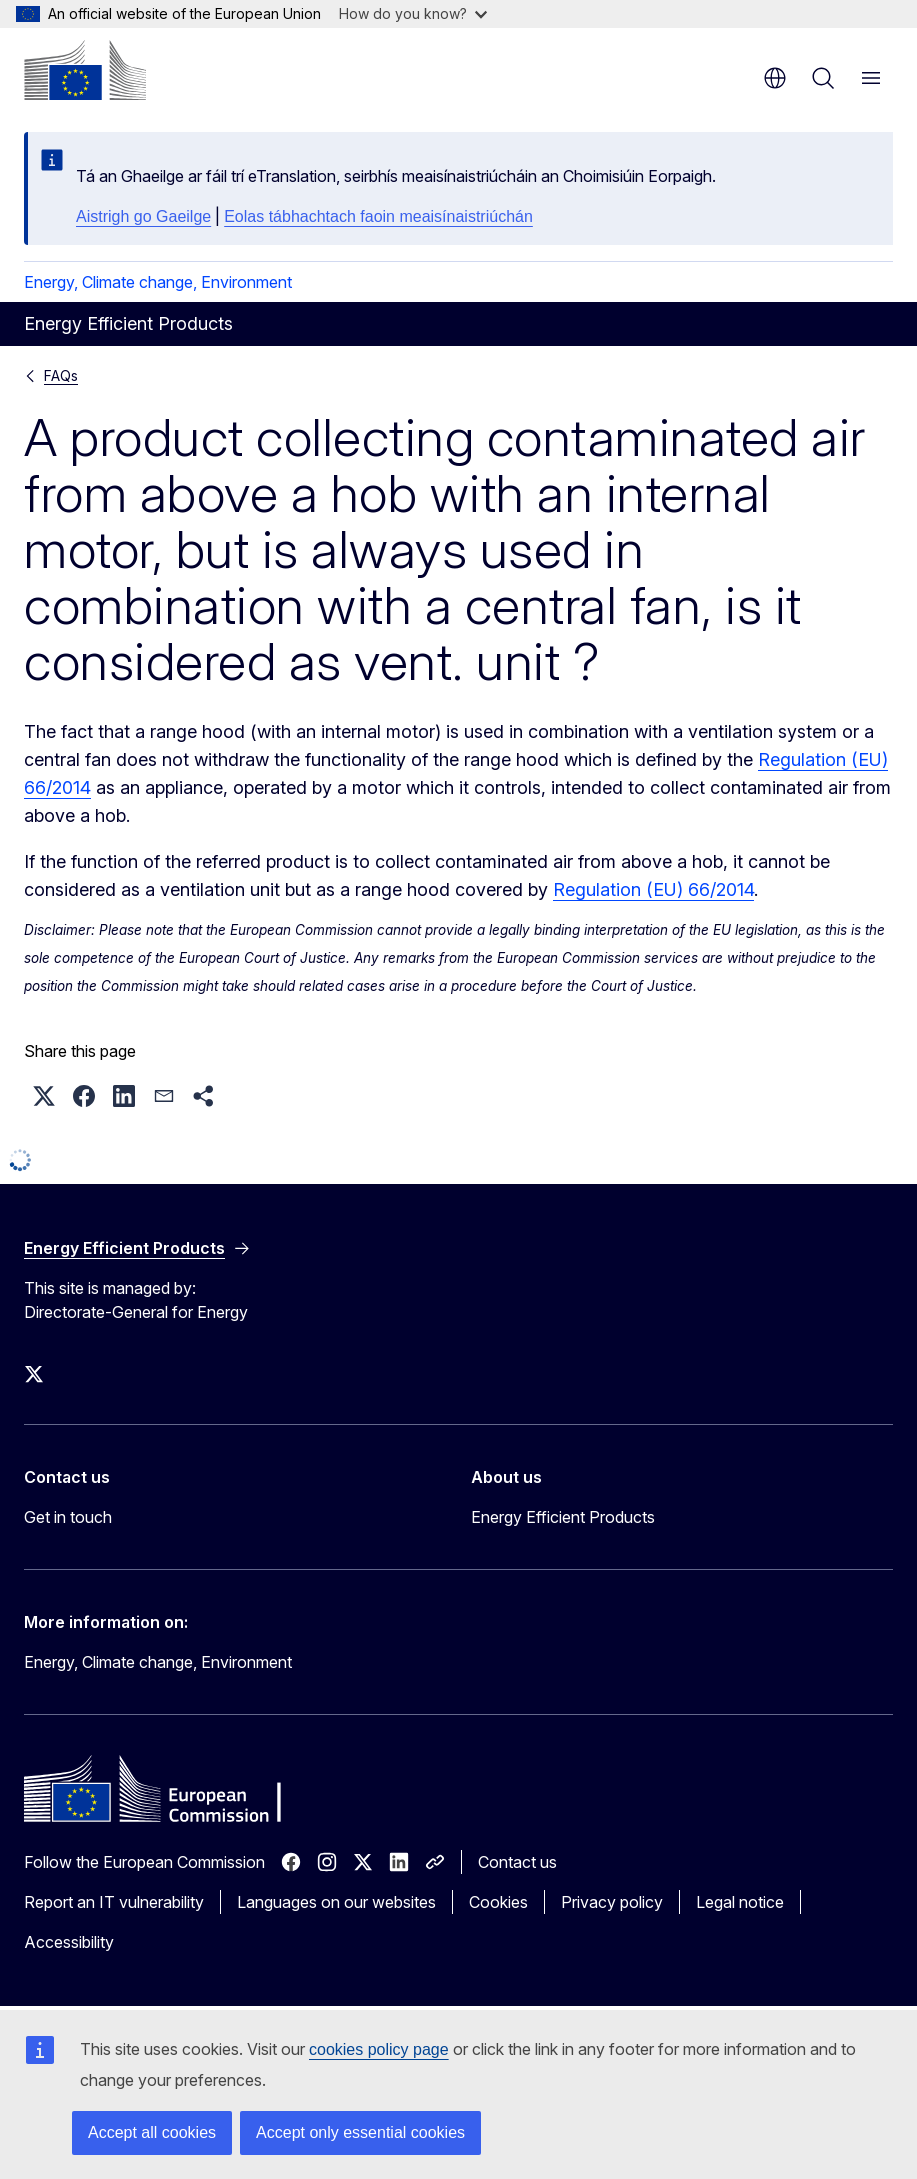  Describe the element at coordinates (143, 216) in the screenshot. I see `Aistrigh go Gaeilge` at that location.